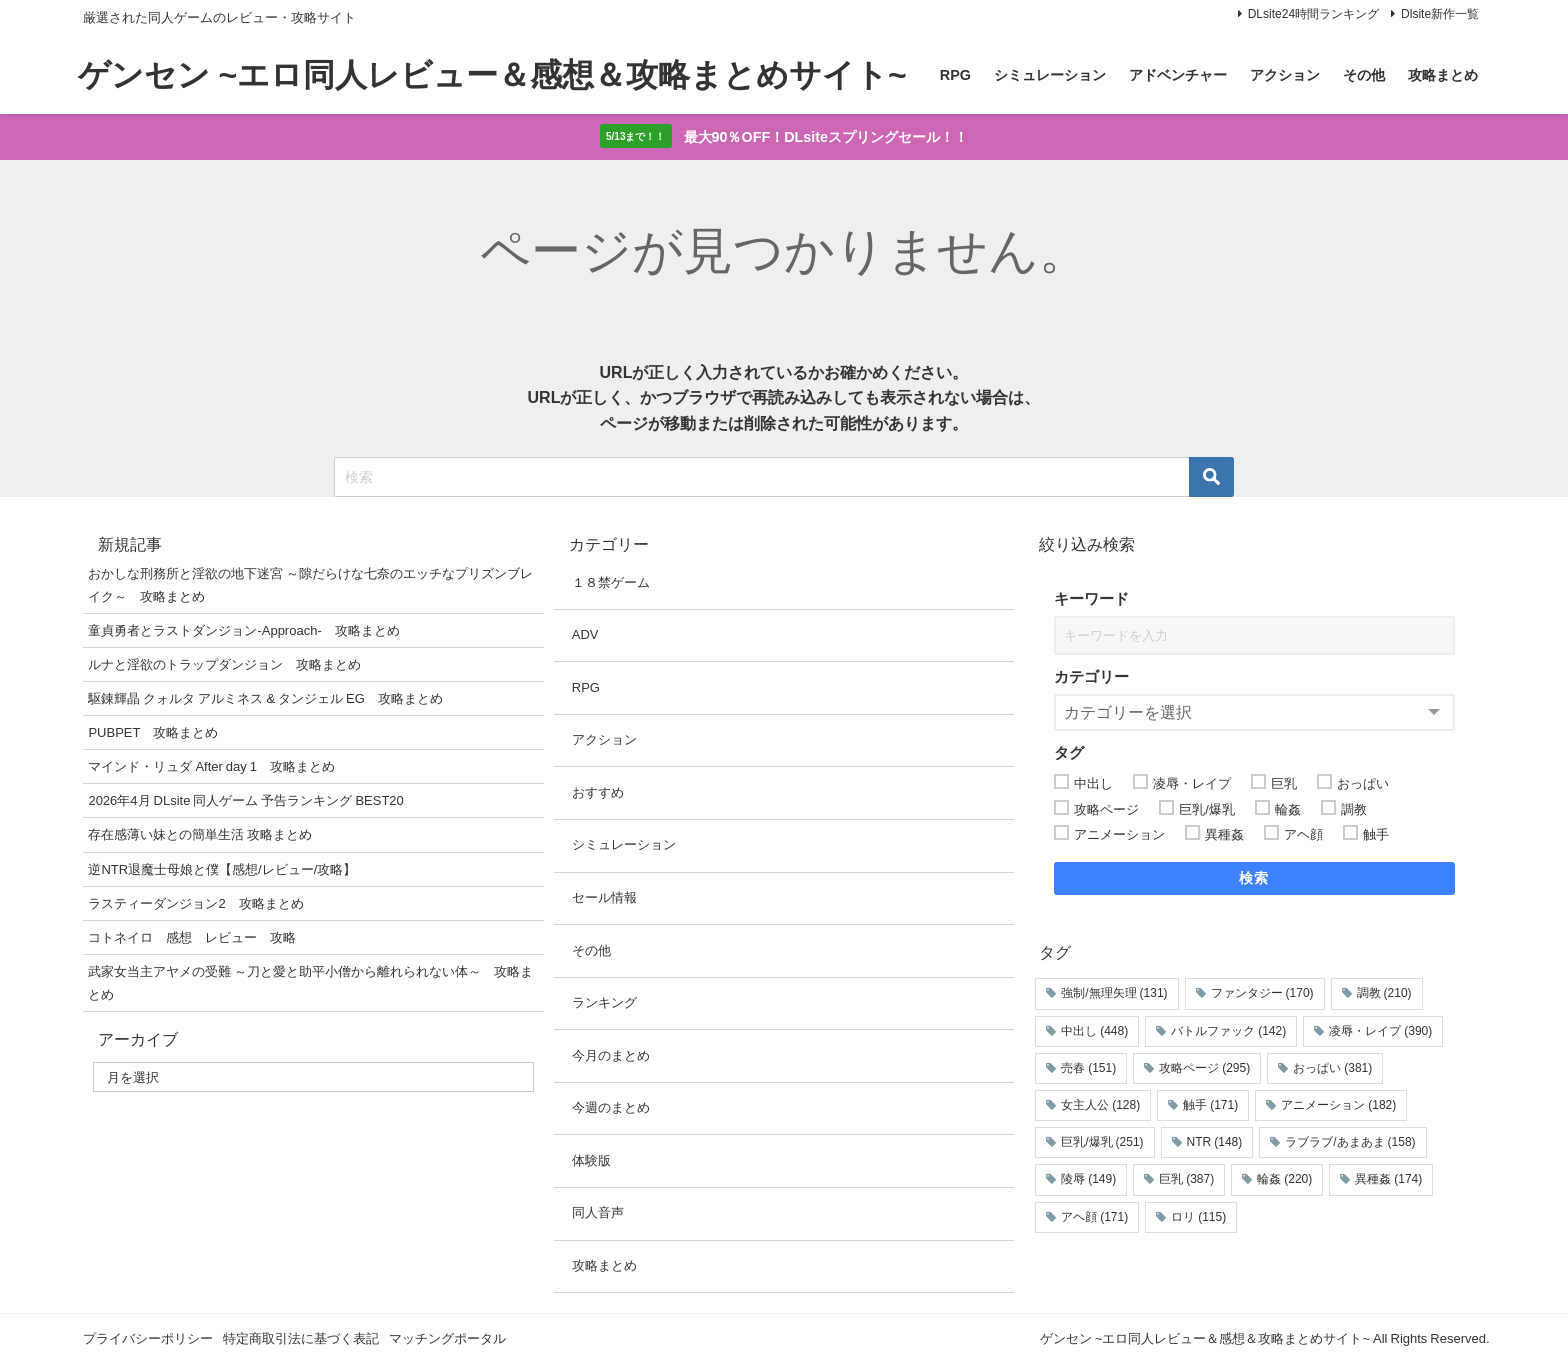  Describe the element at coordinates (1254, 879) in the screenshot. I see `検索` at that location.